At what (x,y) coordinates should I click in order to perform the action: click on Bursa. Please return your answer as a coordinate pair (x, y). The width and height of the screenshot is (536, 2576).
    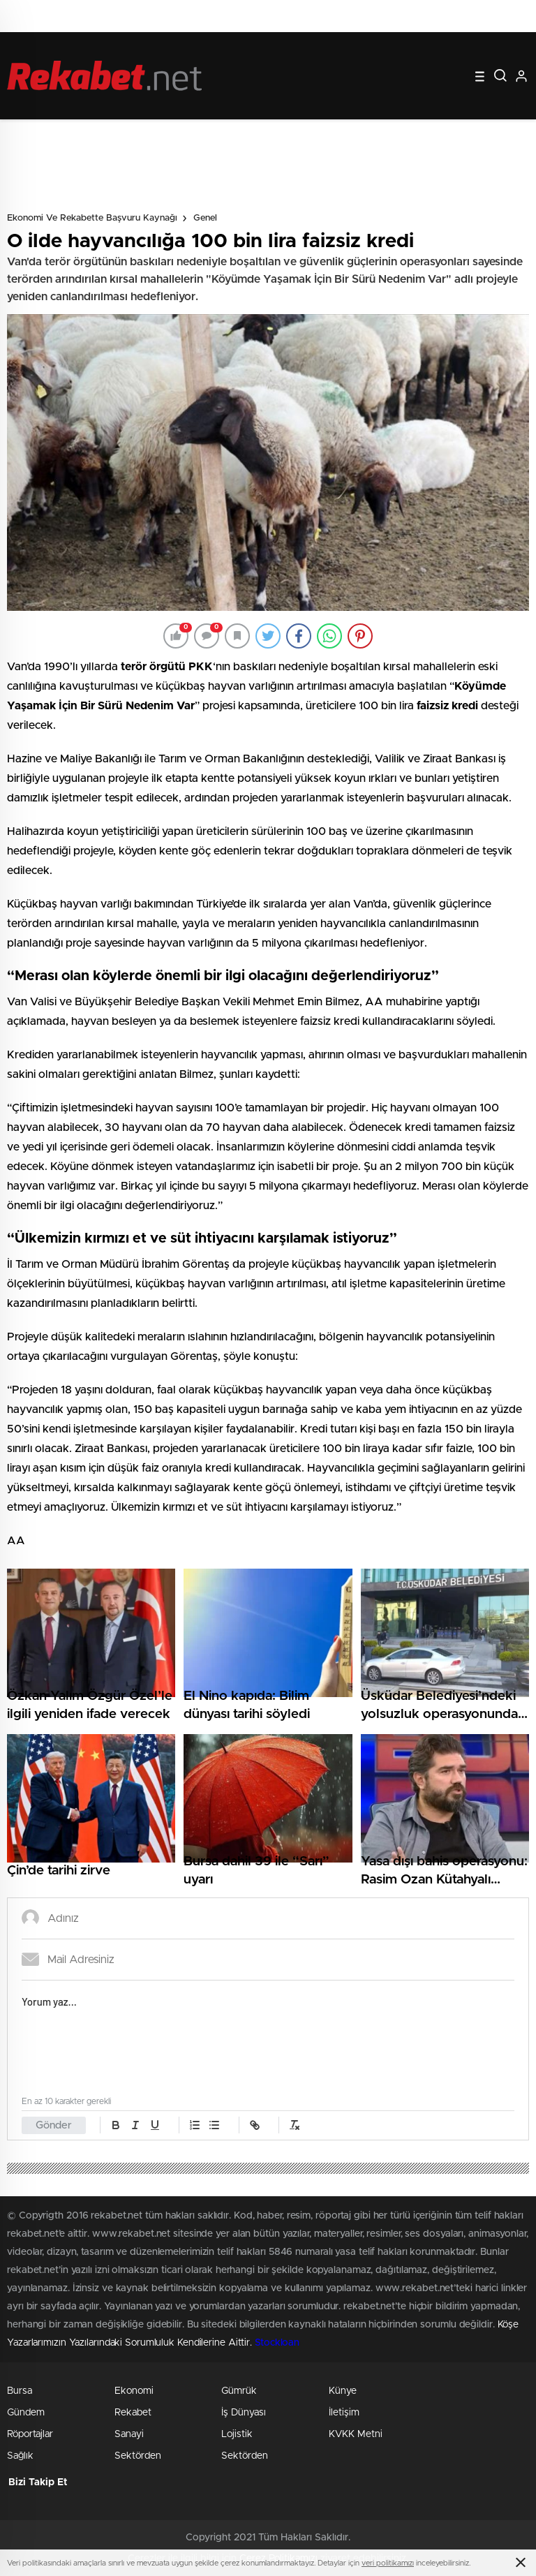
    Looking at the image, I should click on (19, 2391).